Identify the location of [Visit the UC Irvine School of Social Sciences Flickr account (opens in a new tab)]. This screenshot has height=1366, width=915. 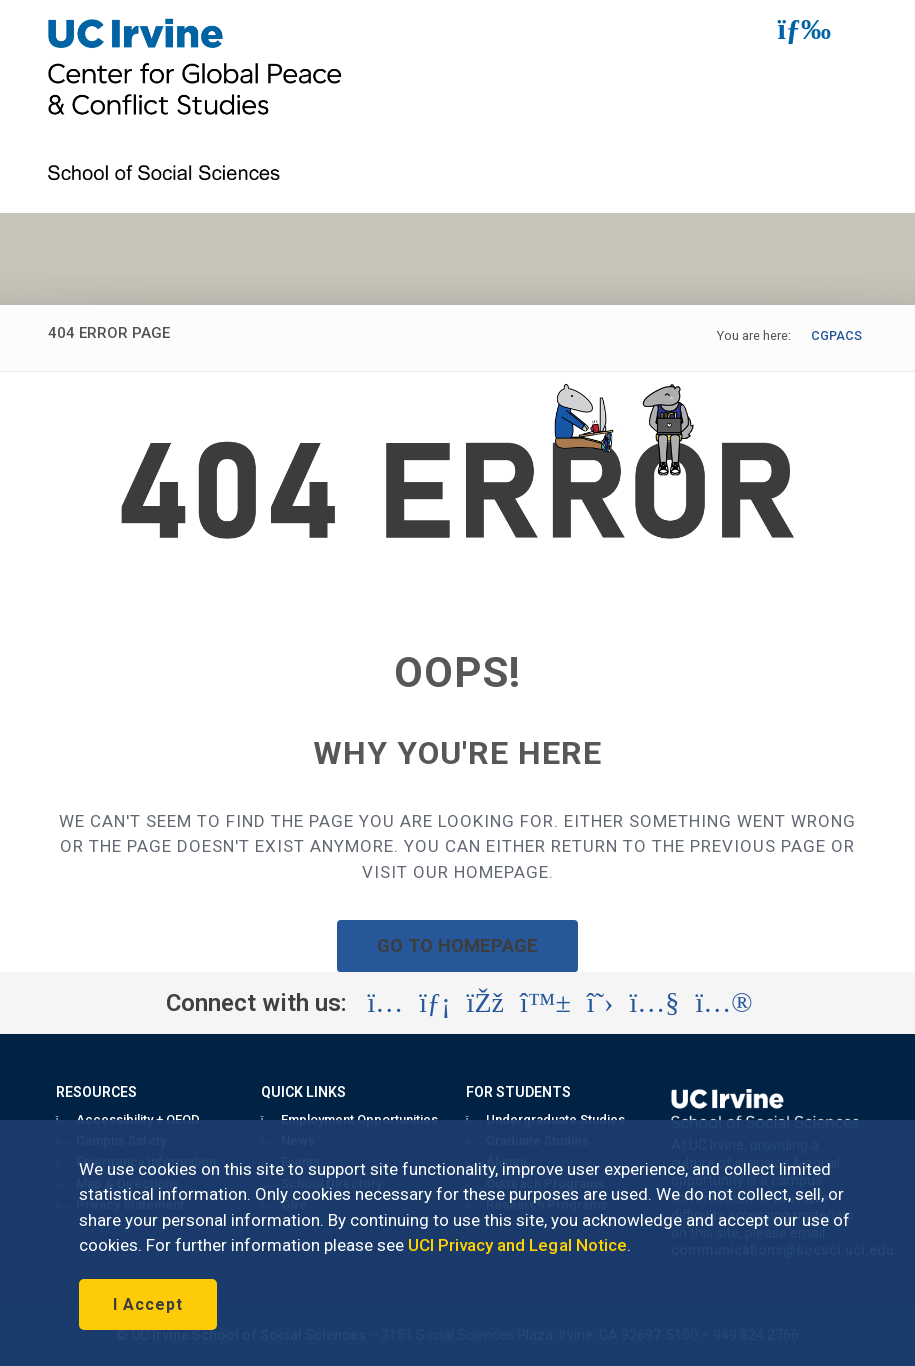
(723, 1003).